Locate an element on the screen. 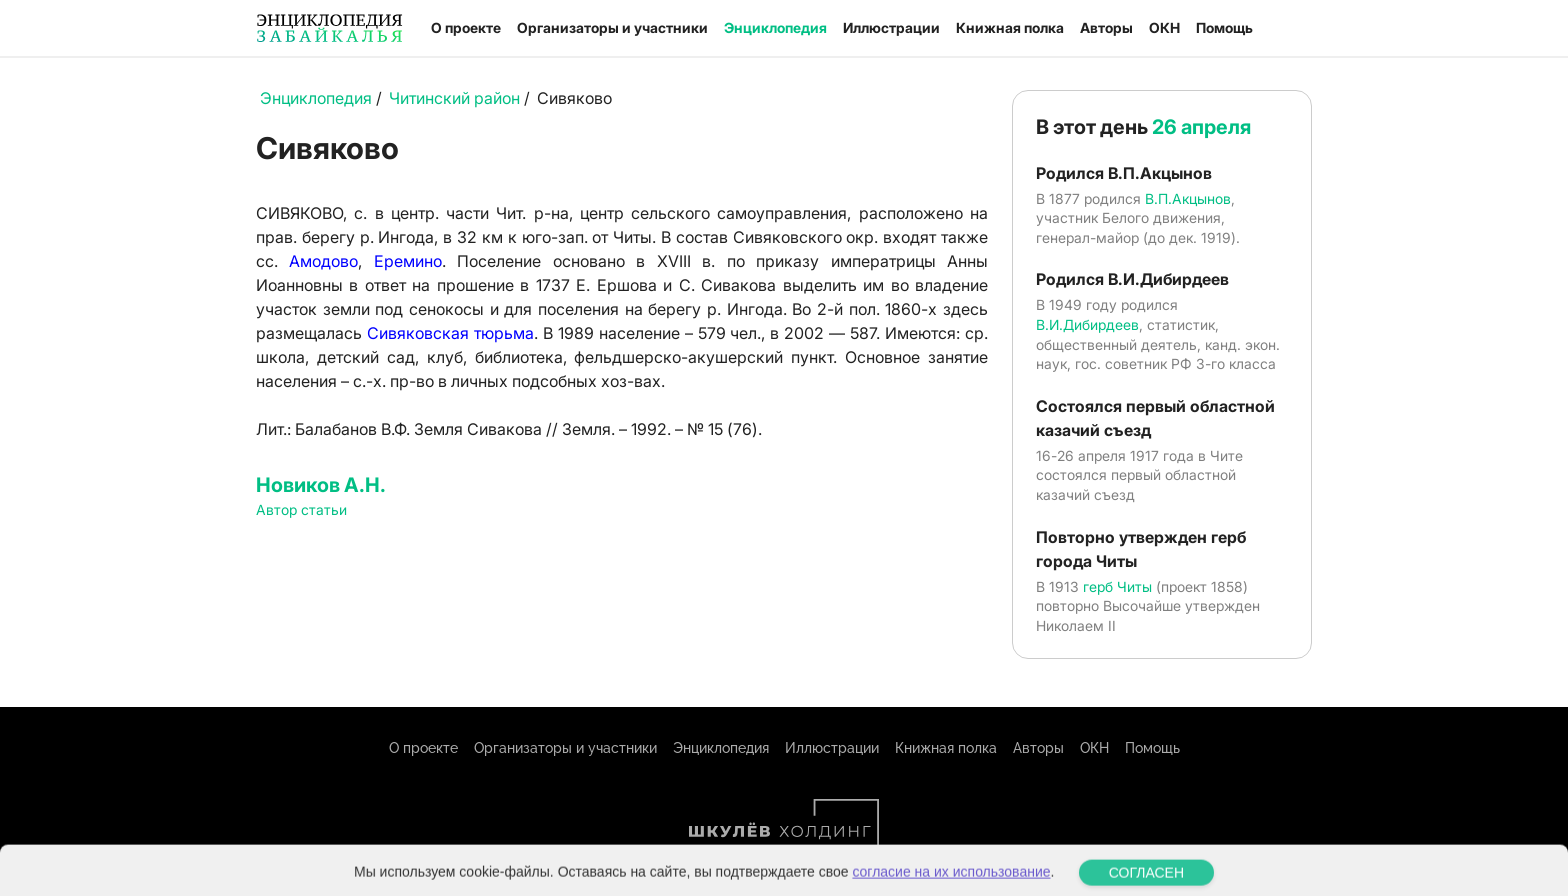 This screenshot has width=1568, height=896. Энциклопедия is located at coordinates (775, 27).